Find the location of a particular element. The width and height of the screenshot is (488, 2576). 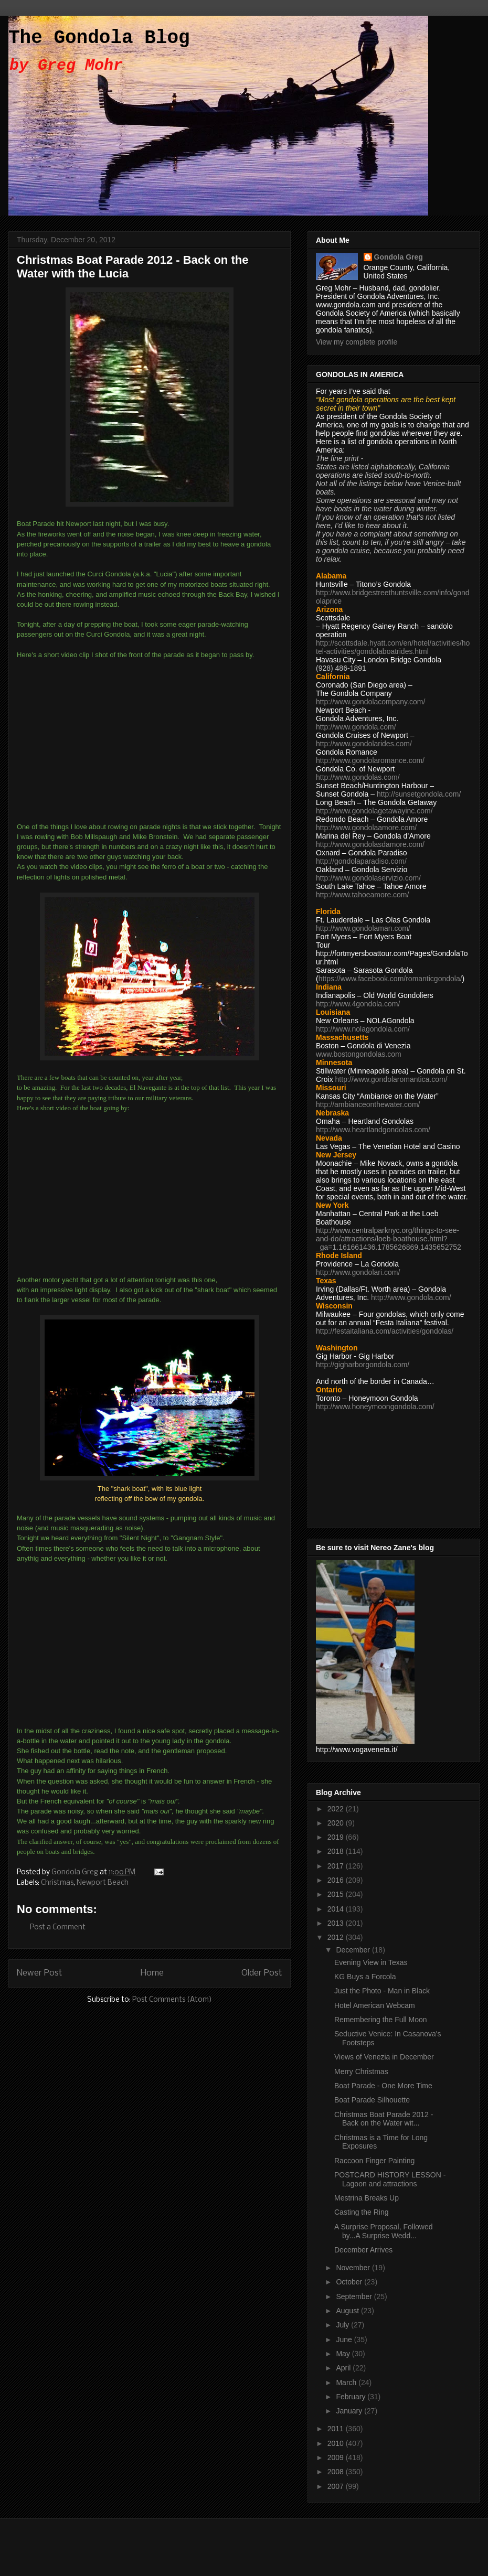

Home is located at coordinates (152, 1973).